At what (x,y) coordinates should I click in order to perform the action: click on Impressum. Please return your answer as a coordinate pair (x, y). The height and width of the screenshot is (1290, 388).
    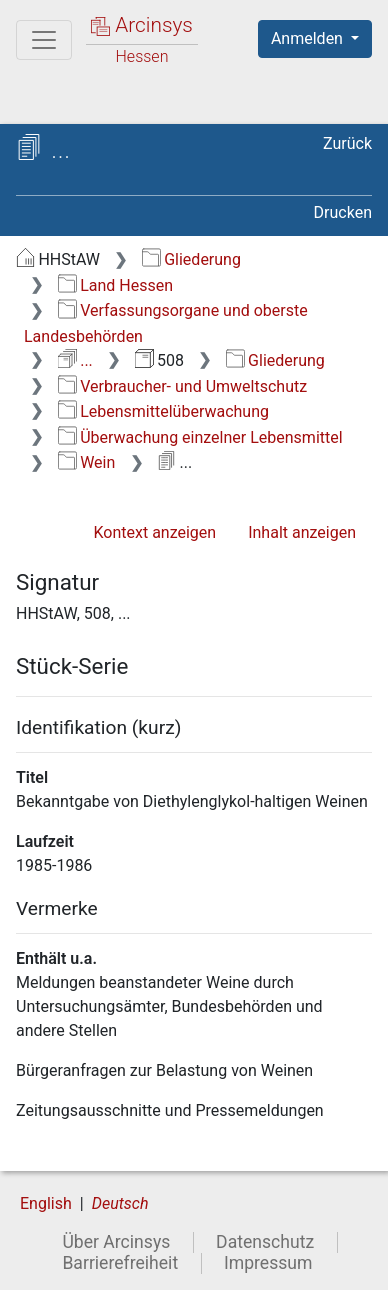
    Looking at the image, I should click on (268, 1263).